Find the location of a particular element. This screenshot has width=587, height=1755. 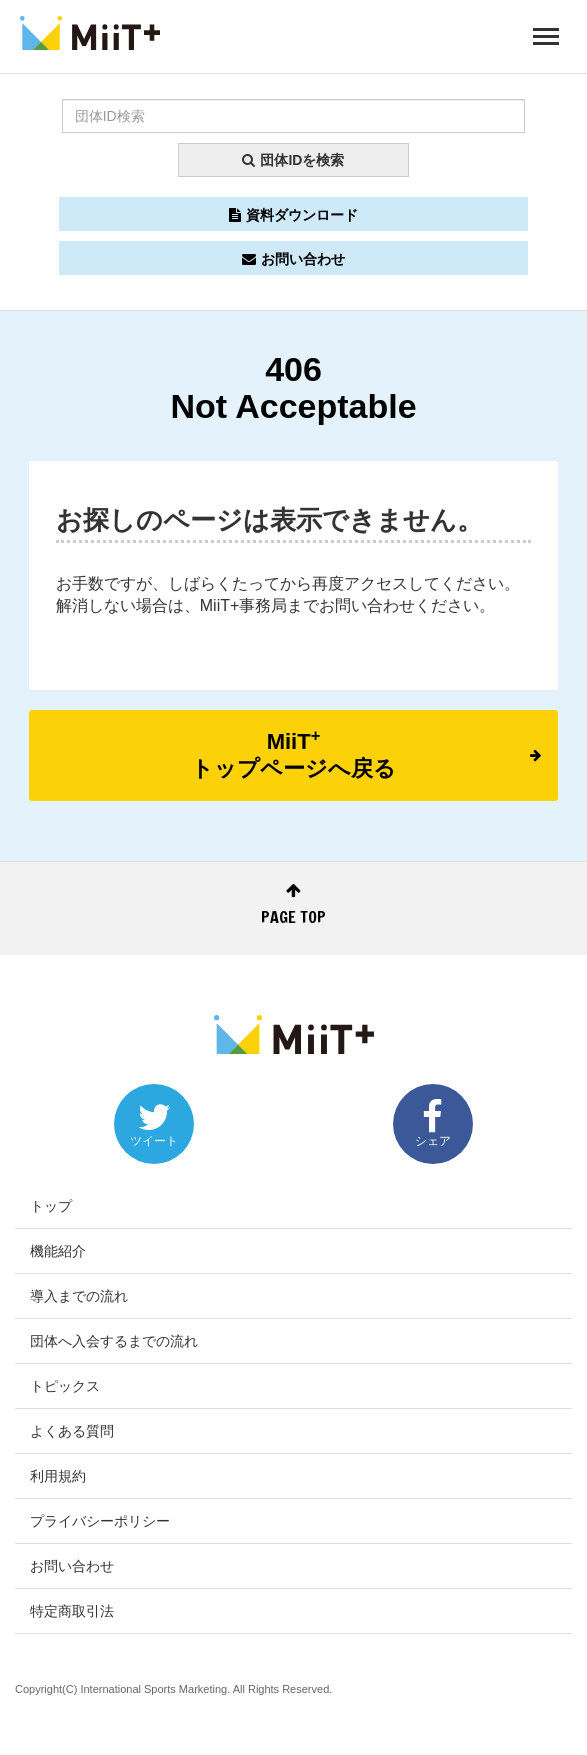

トピックス is located at coordinates (65, 1386).